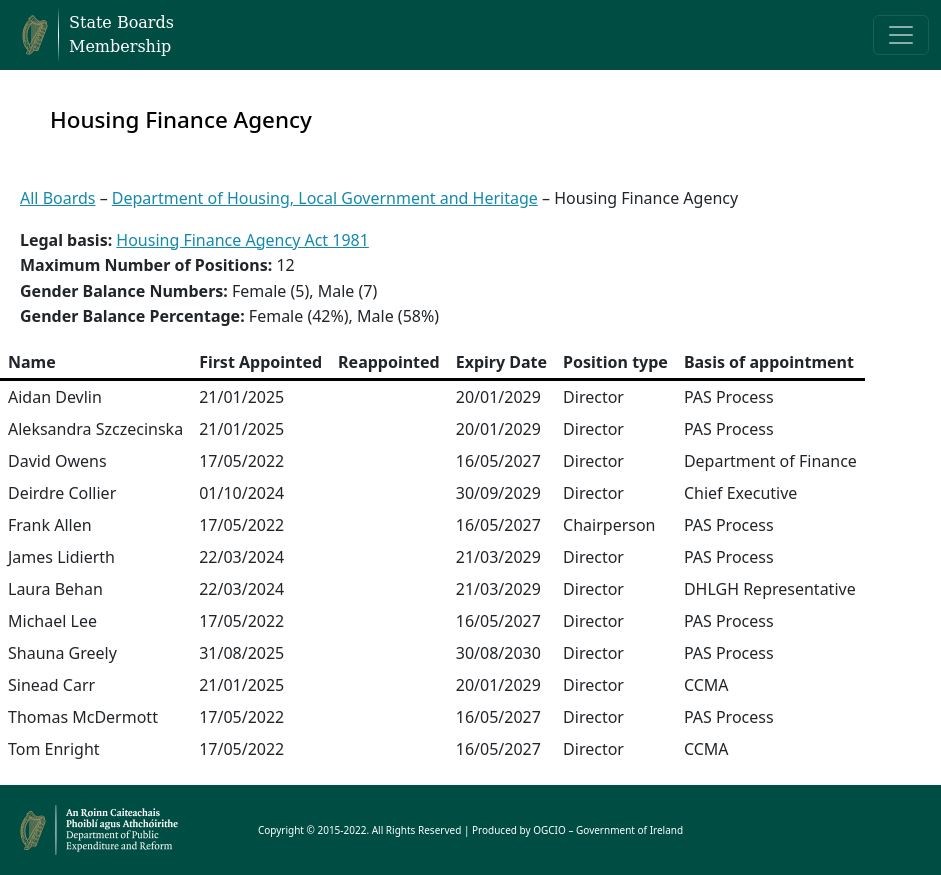 The width and height of the screenshot is (941, 875). I want to click on All Boards, so click(58, 198).